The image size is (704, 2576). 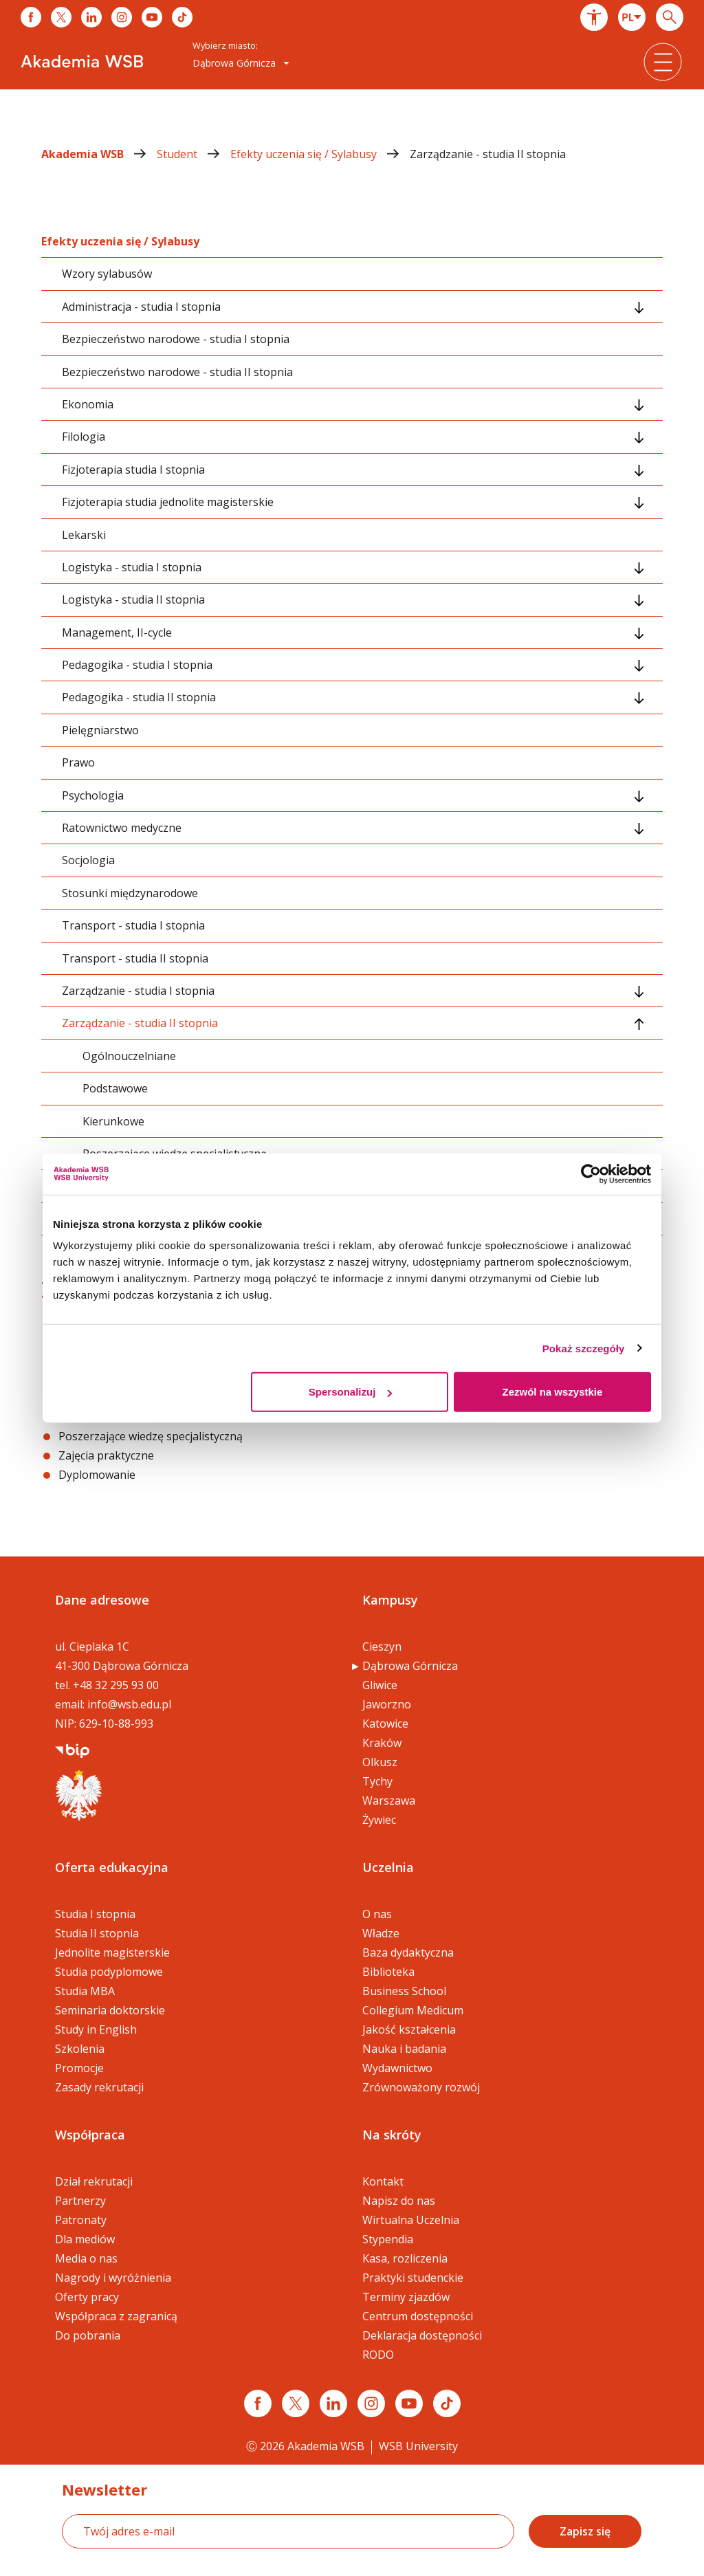 I want to click on Zrównoważony rozwój, so click(x=421, y=2087).